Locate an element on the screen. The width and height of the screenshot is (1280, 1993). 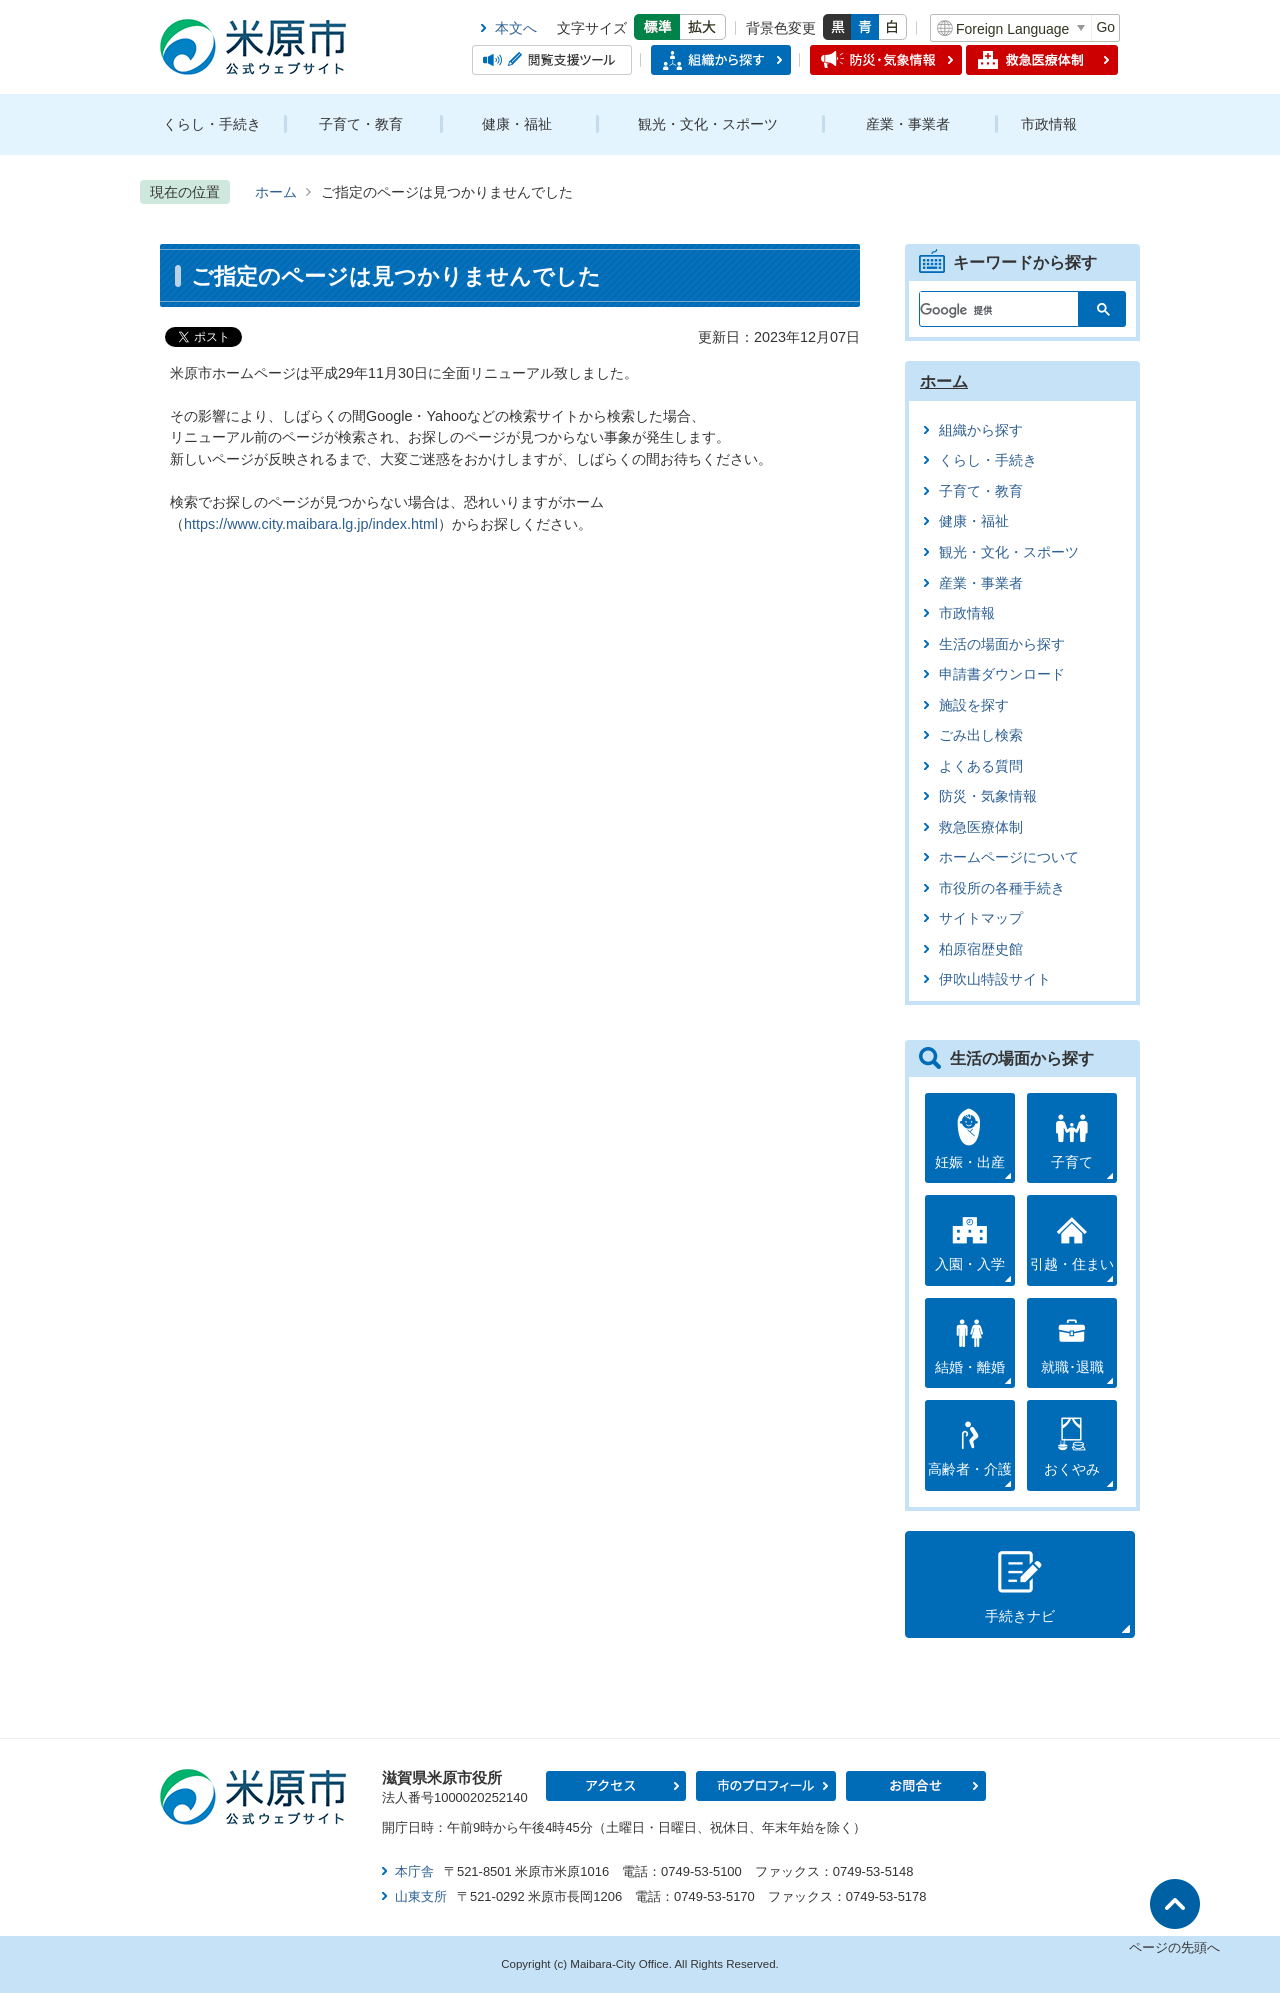
本庁舎 is located at coordinates (414, 1871).